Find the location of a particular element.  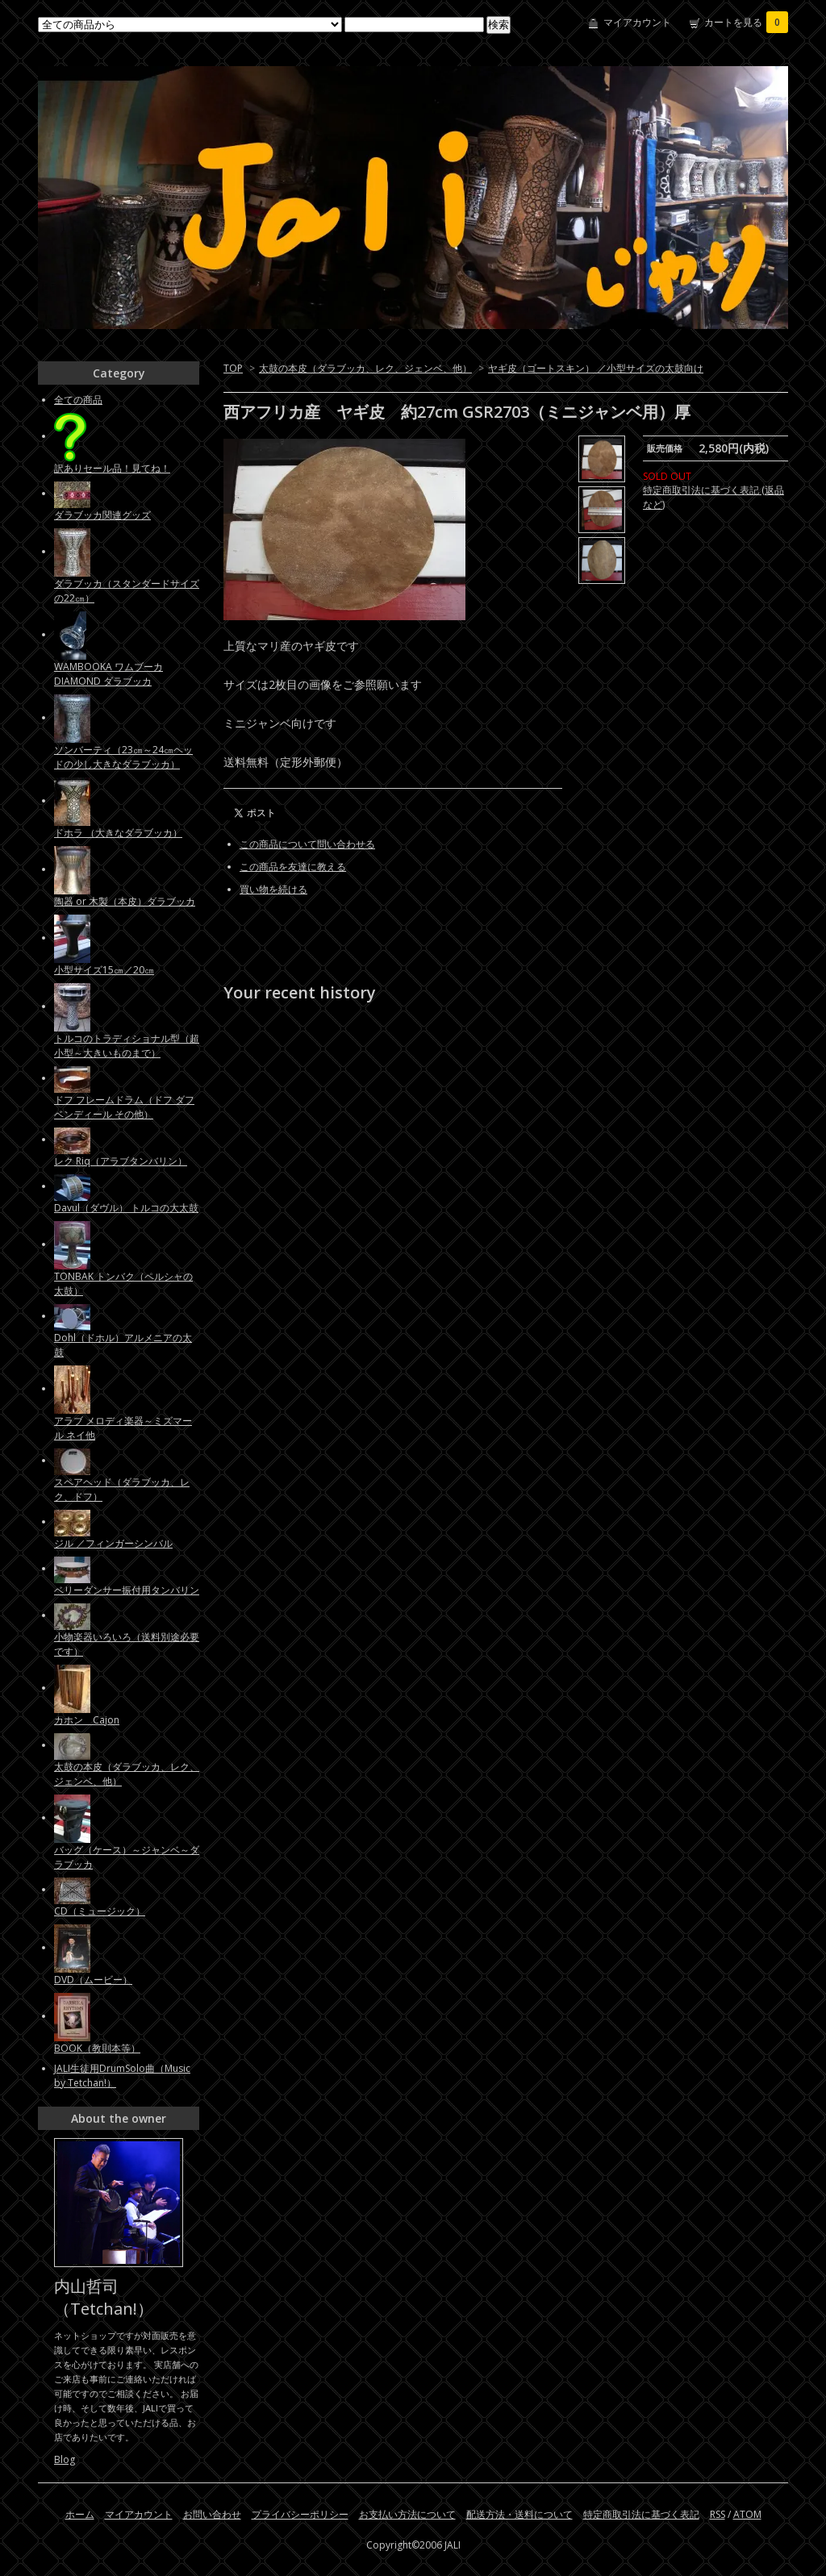

この商品について問い合わせる is located at coordinates (307, 844).